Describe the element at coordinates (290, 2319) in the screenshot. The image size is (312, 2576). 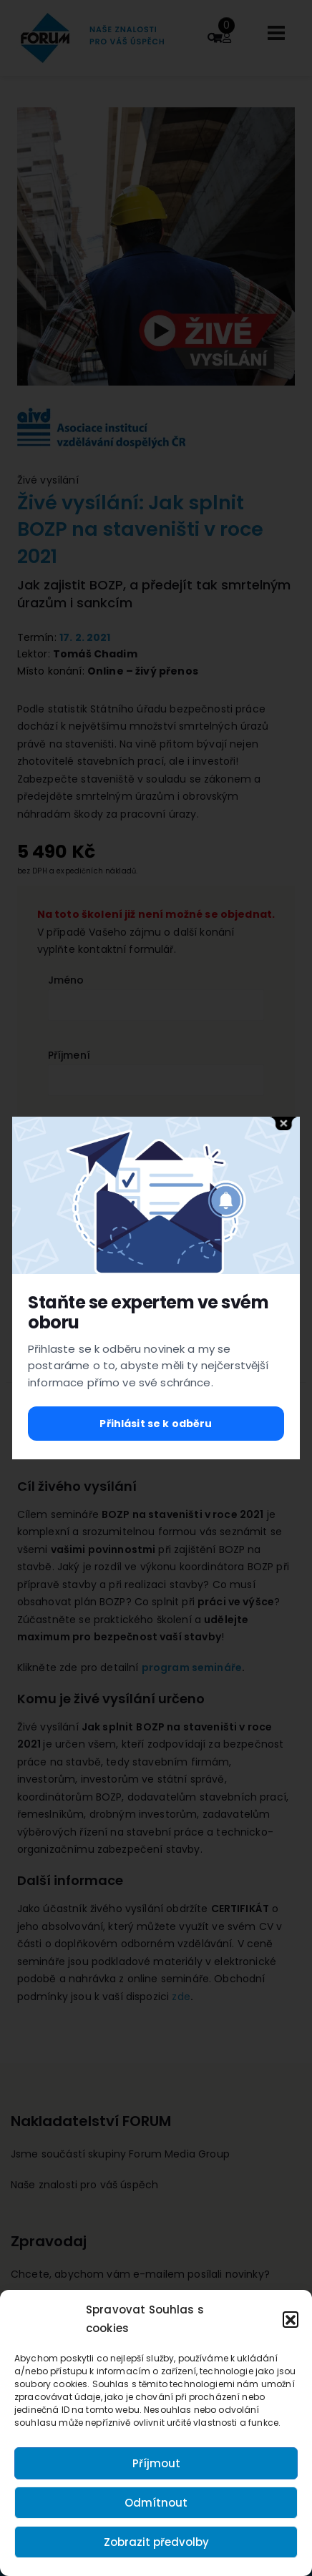
I see `[button]` at that location.